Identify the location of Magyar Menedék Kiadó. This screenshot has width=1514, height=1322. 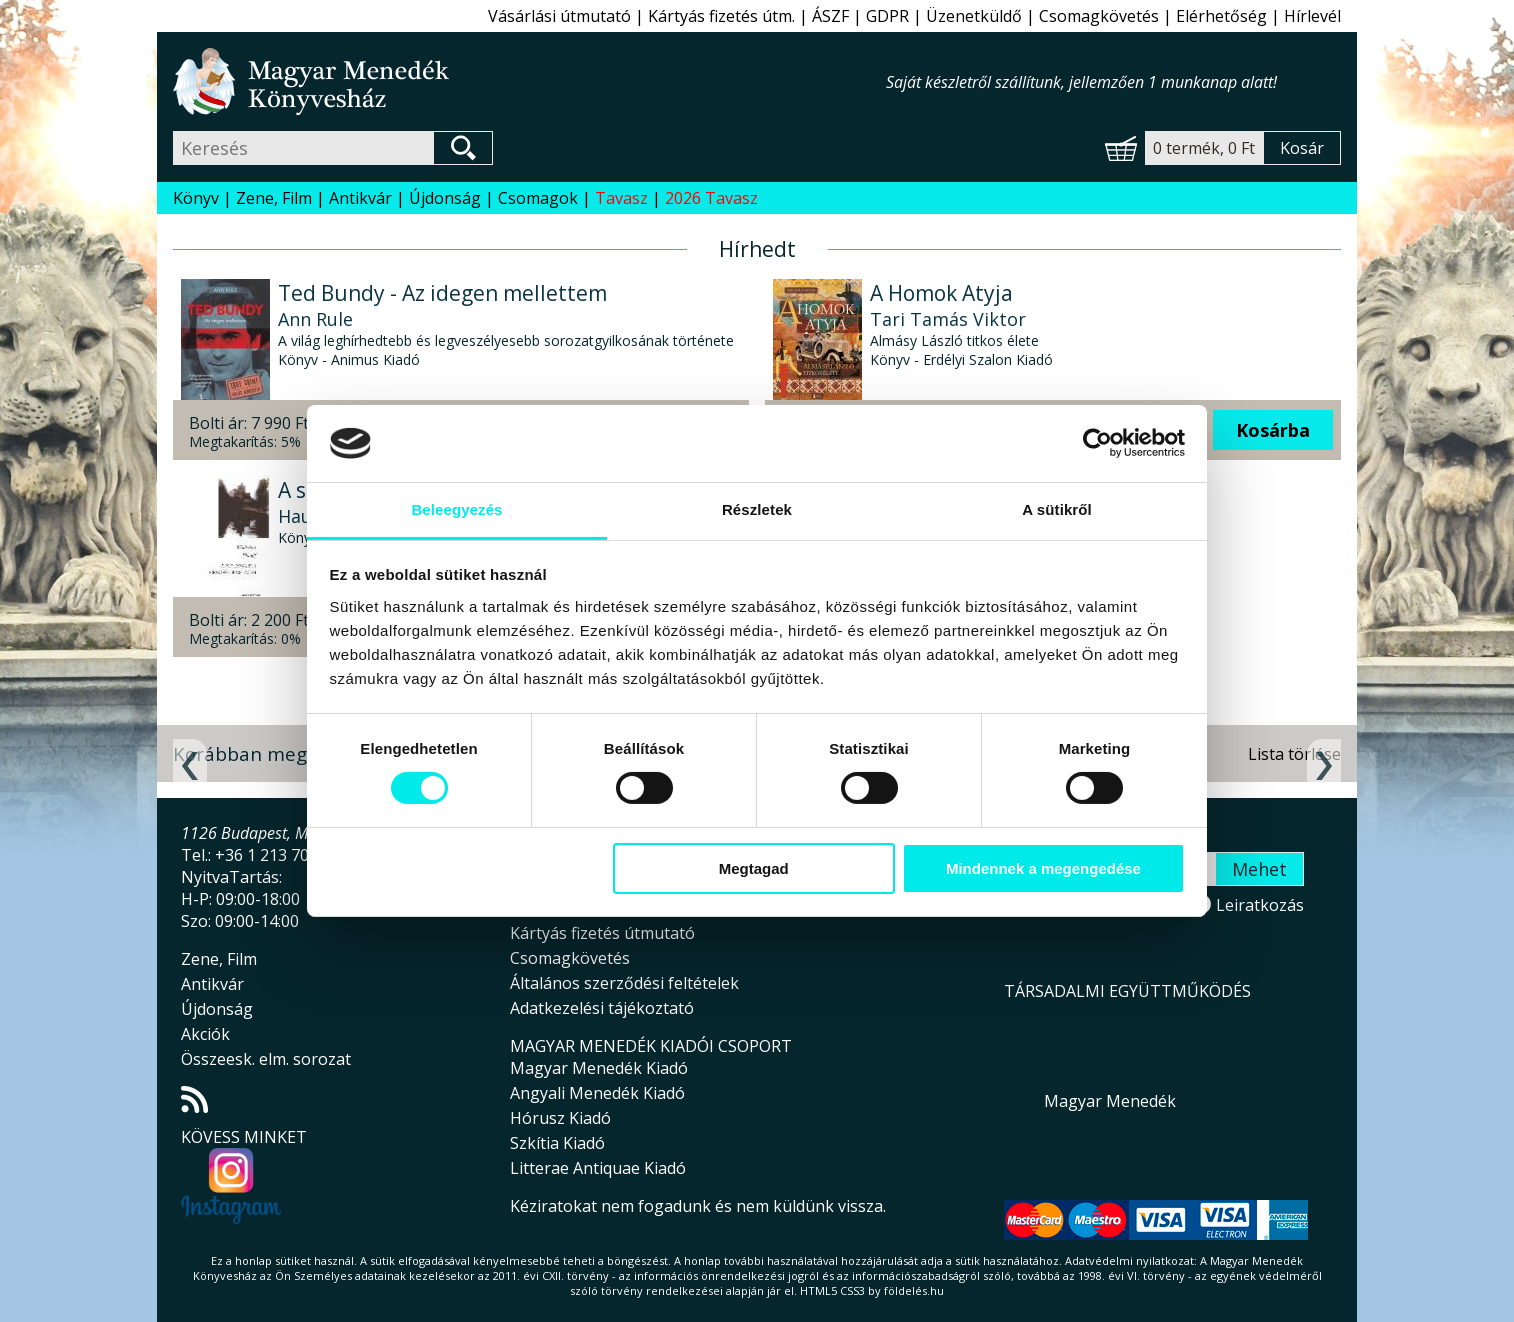
(599, 1068).